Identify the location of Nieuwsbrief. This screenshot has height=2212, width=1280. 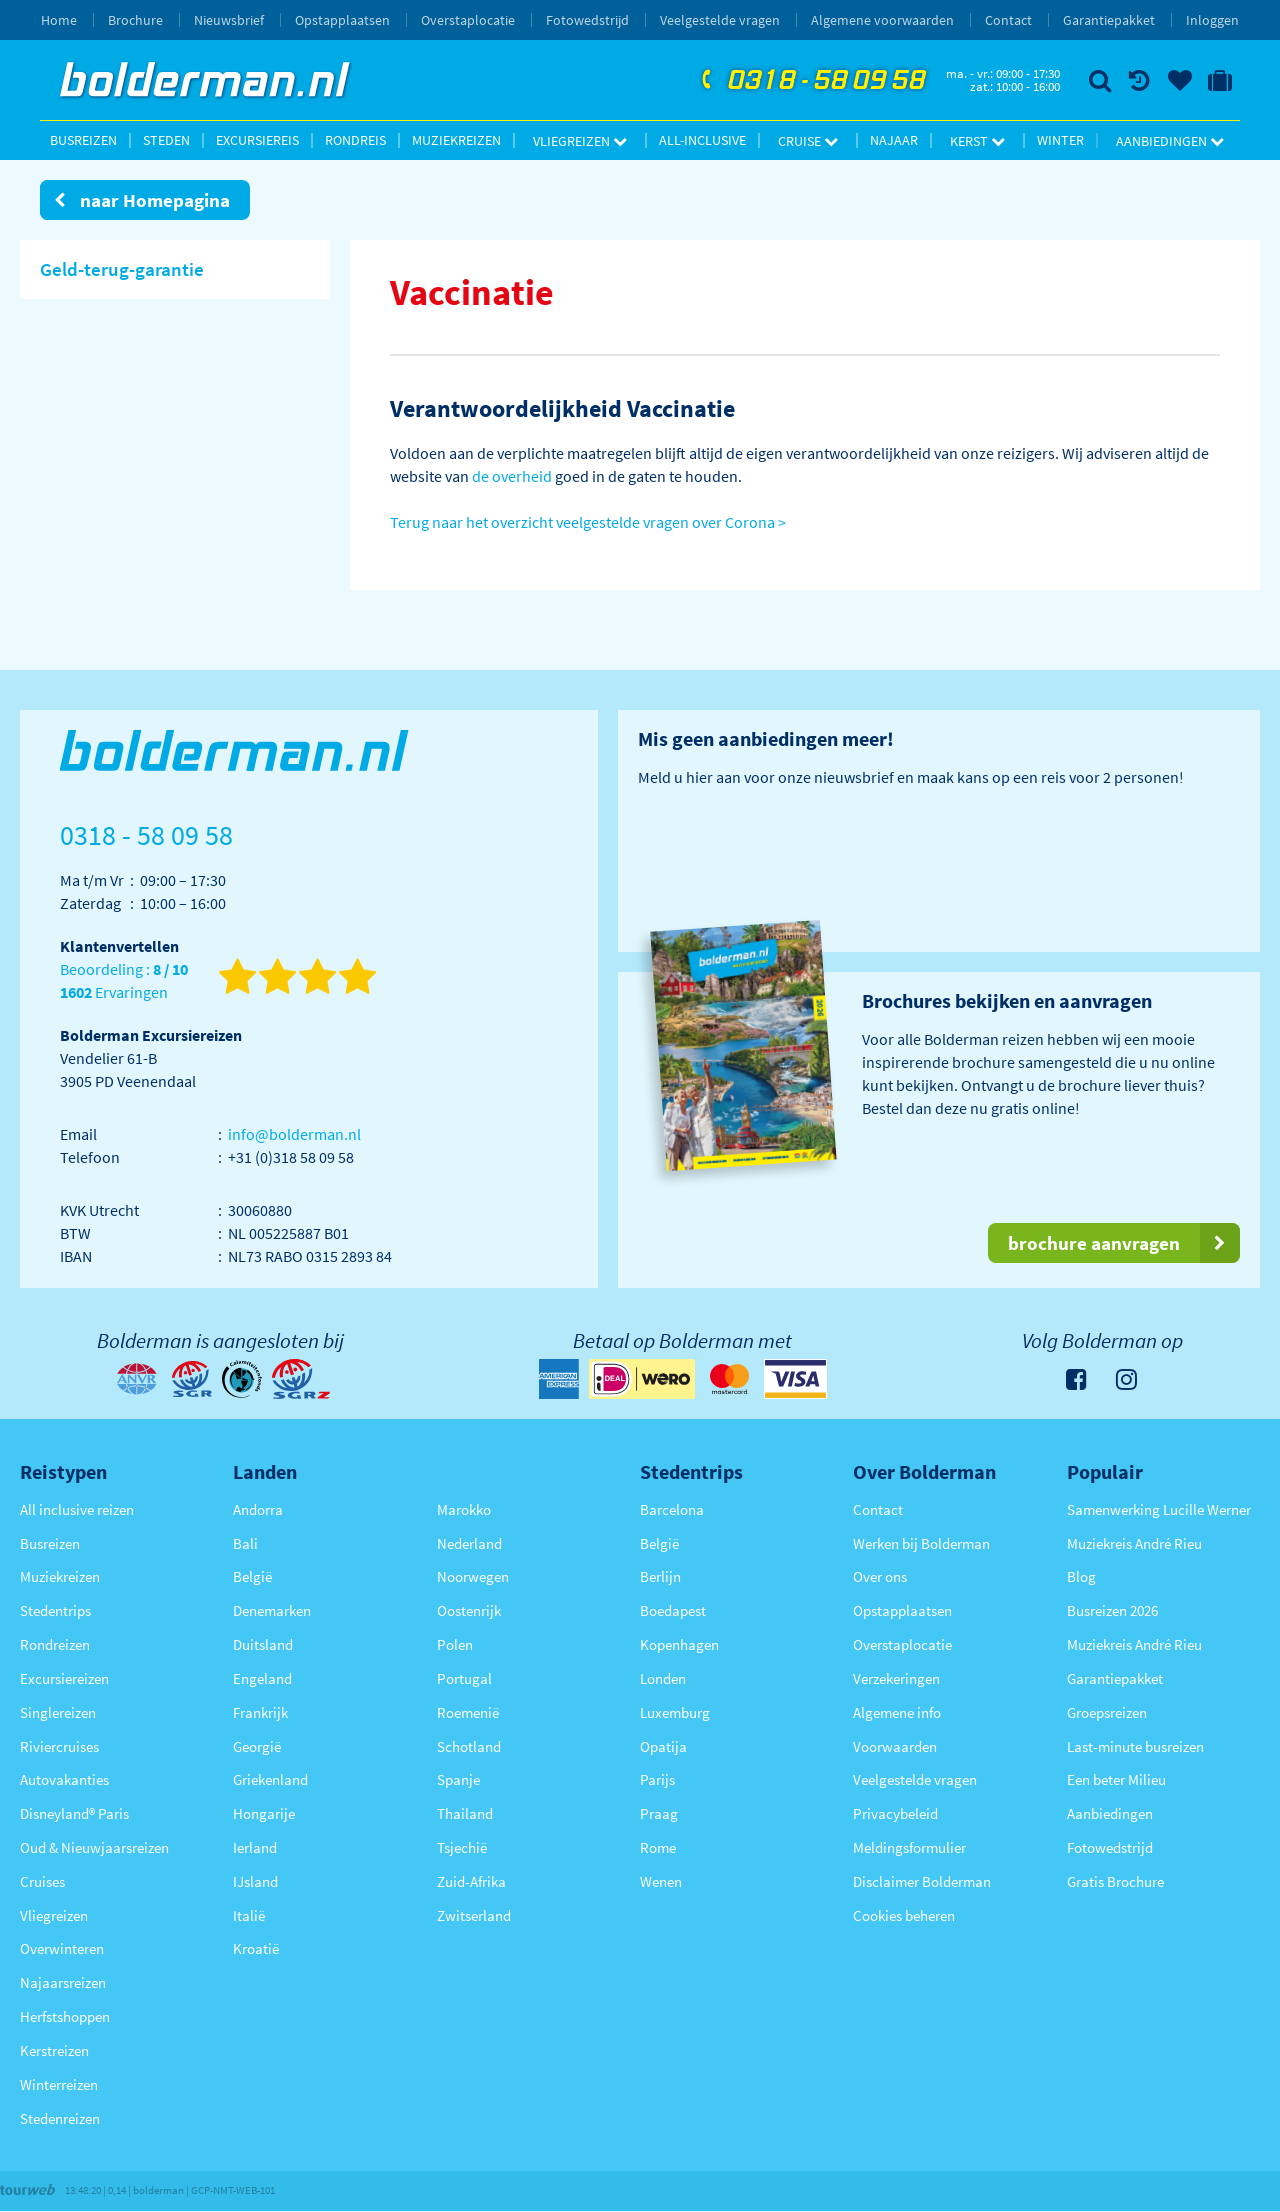
(229, 20).